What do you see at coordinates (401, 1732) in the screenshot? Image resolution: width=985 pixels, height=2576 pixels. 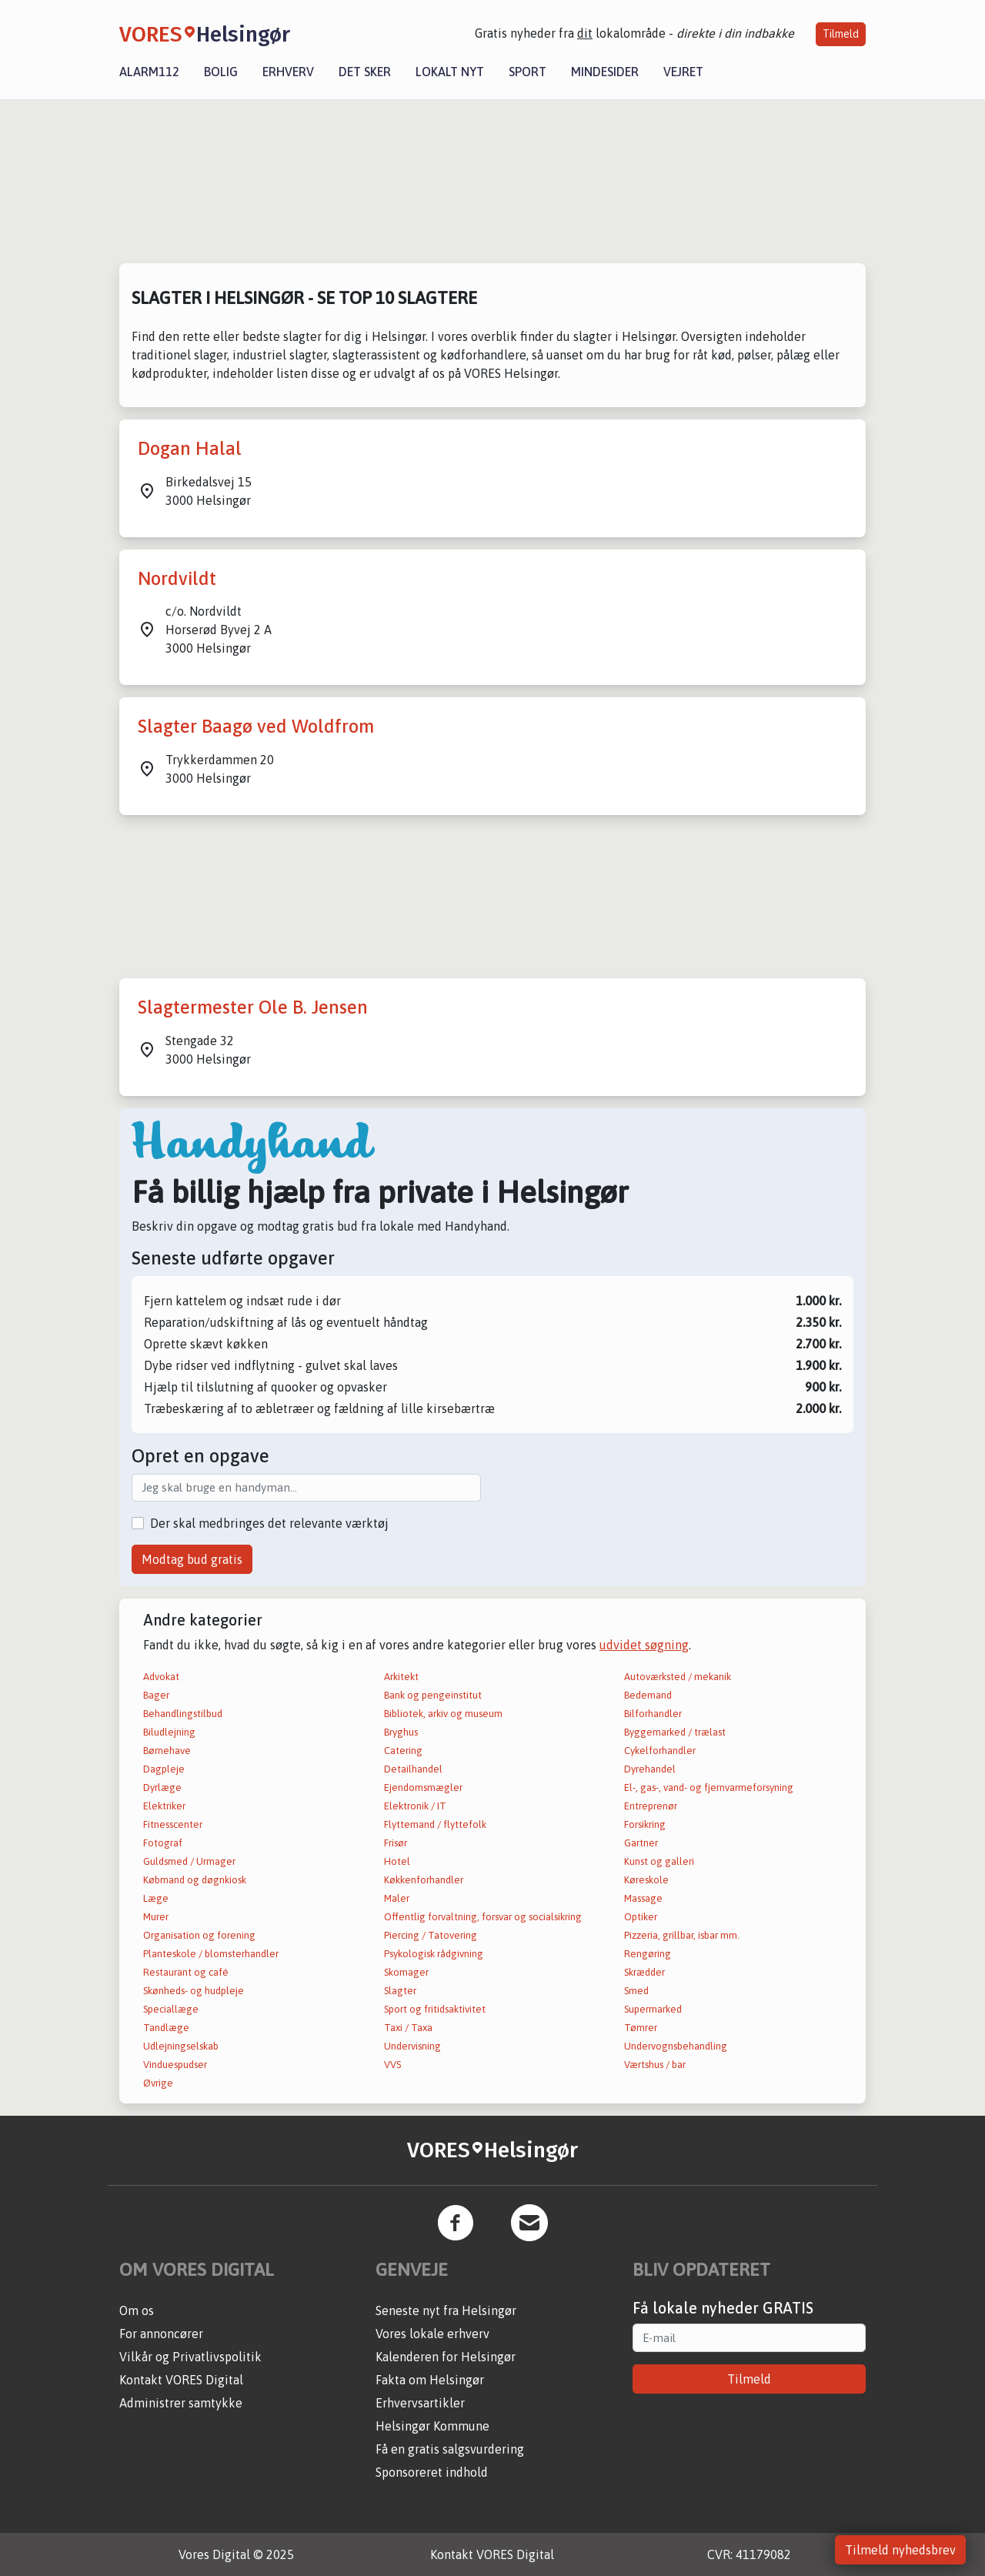 I see `Bryghus` at bounding box center [401, 1732].